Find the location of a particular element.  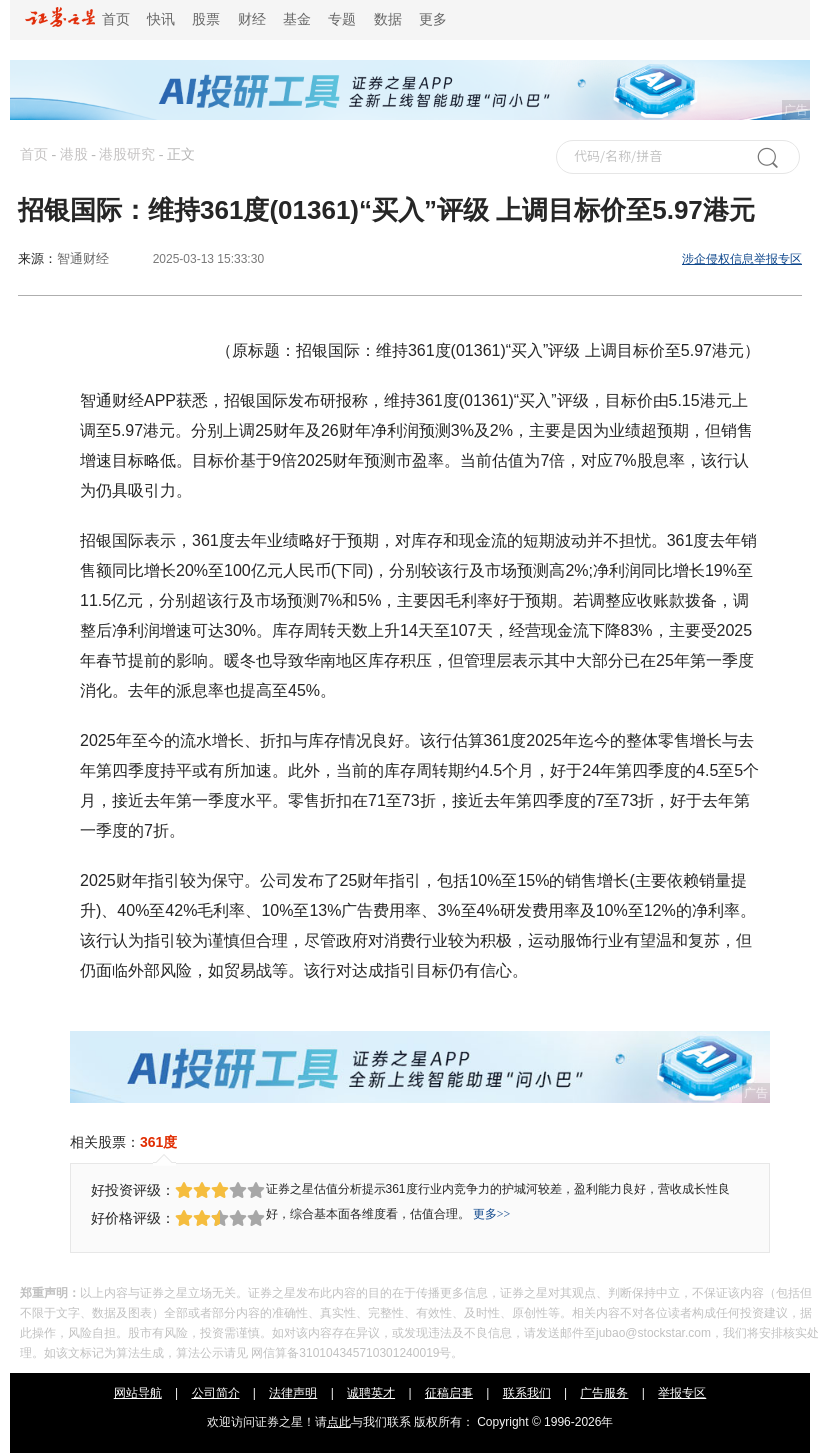

港股研究 is located at coordinates (127, 154).